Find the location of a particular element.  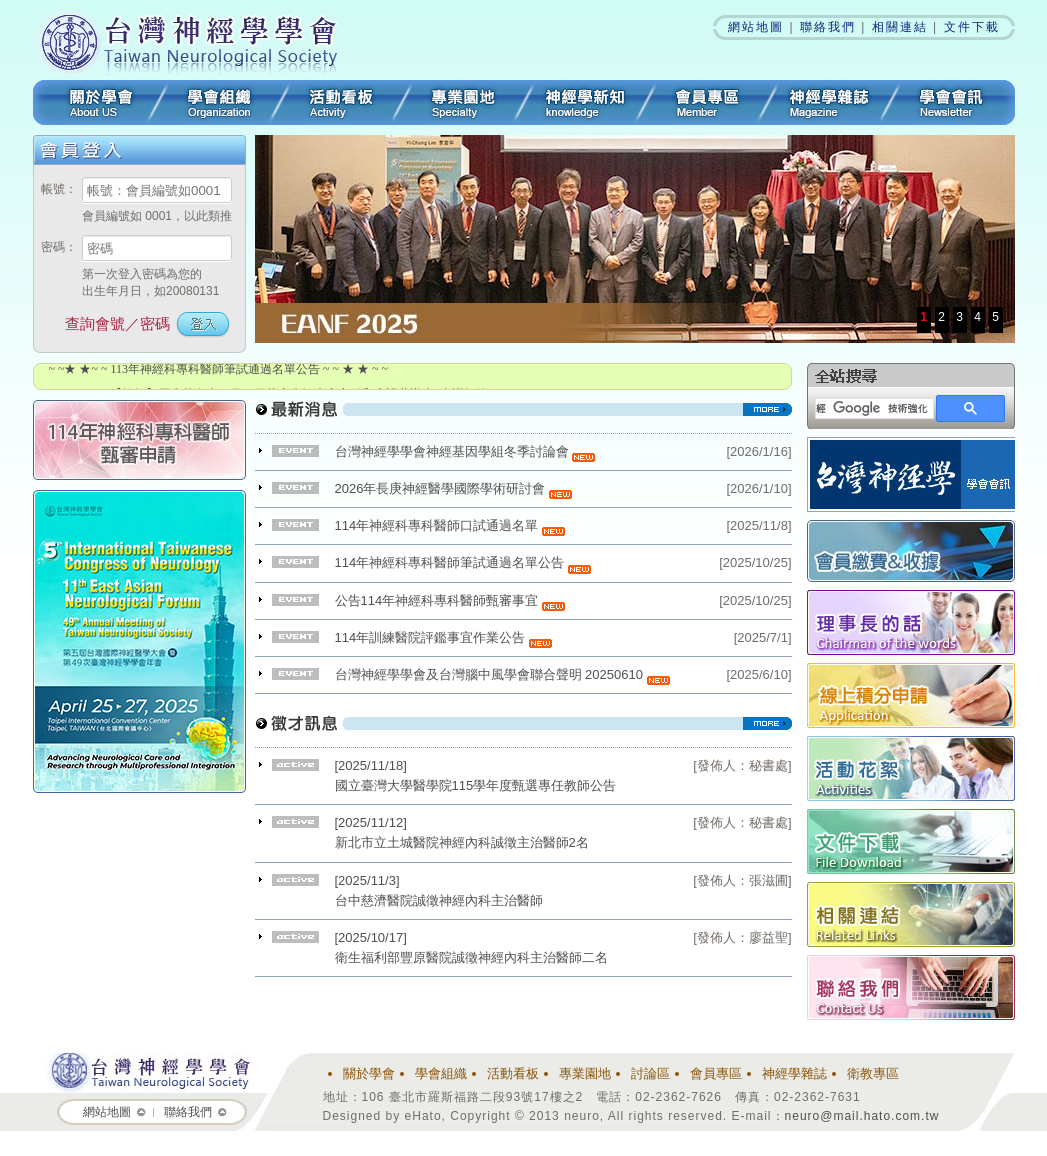

學會組織 is located at coordinates (219, 102).